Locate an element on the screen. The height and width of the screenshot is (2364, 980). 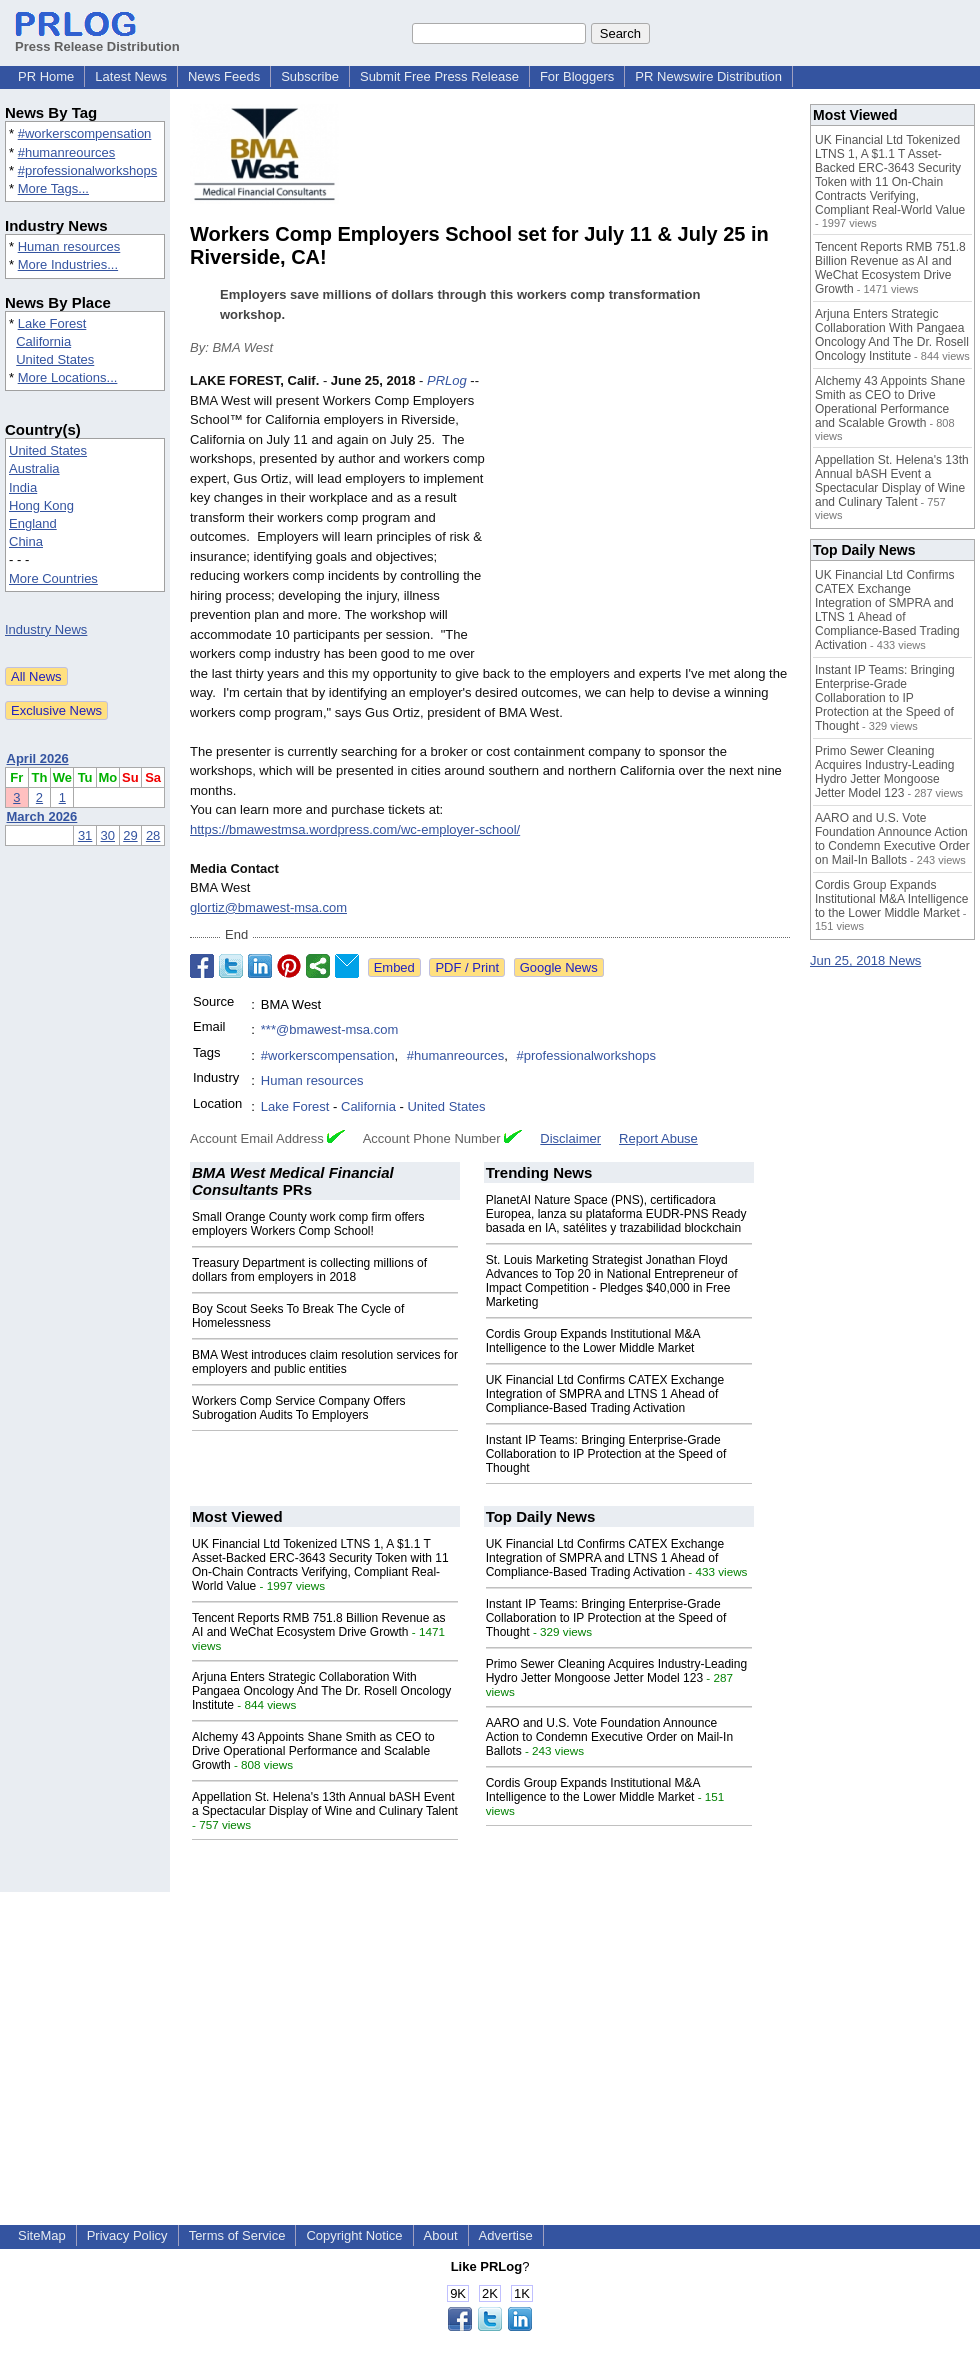
Arjuna Enters Strategic Collaboration With Pangaea Oncology And The Dr. Rosell Oncology Institute is located at coordinates (321, 1691).